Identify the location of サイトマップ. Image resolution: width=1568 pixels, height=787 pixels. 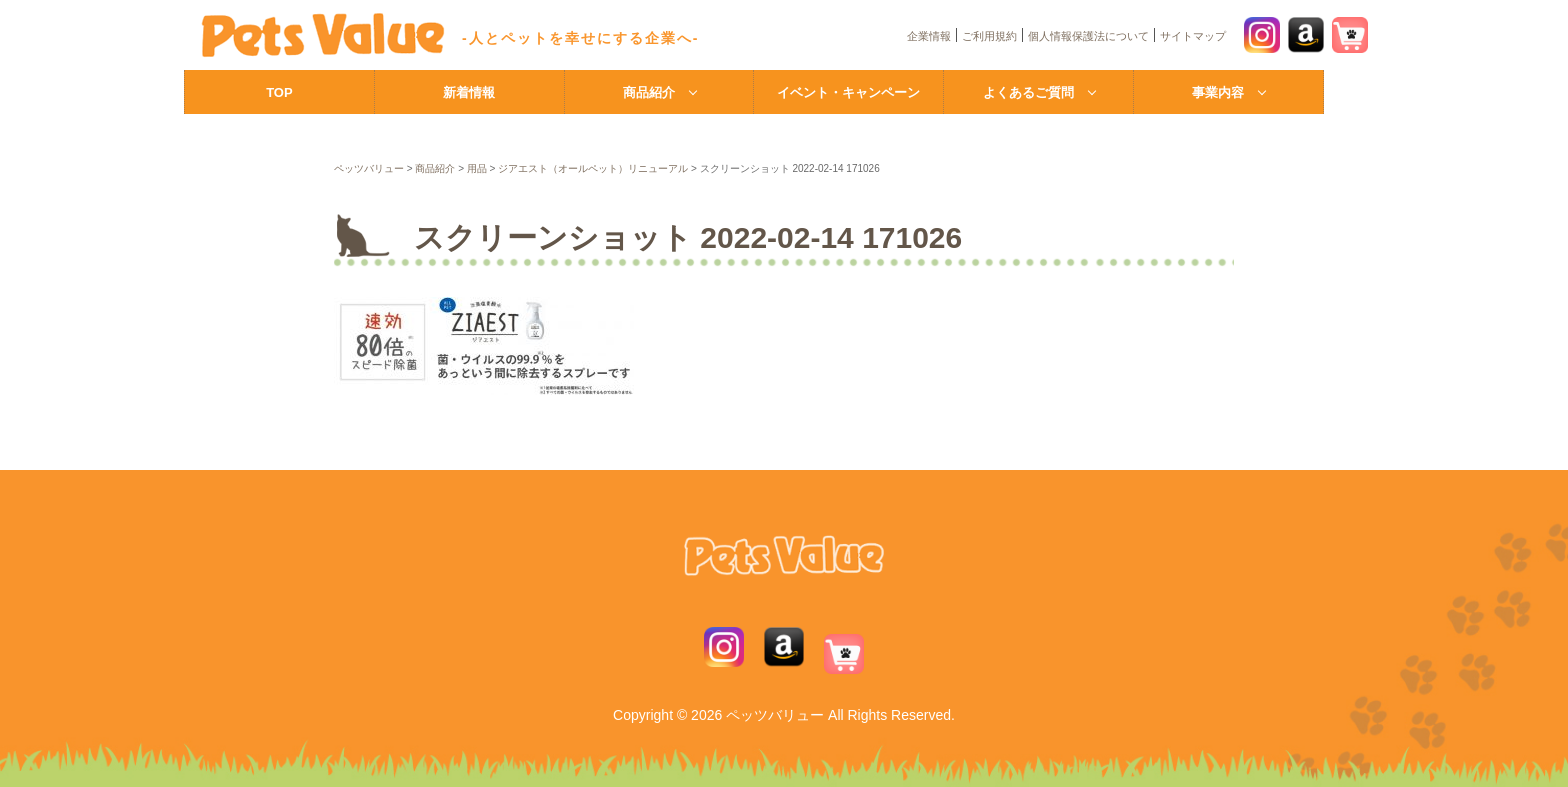
(1193, 36).